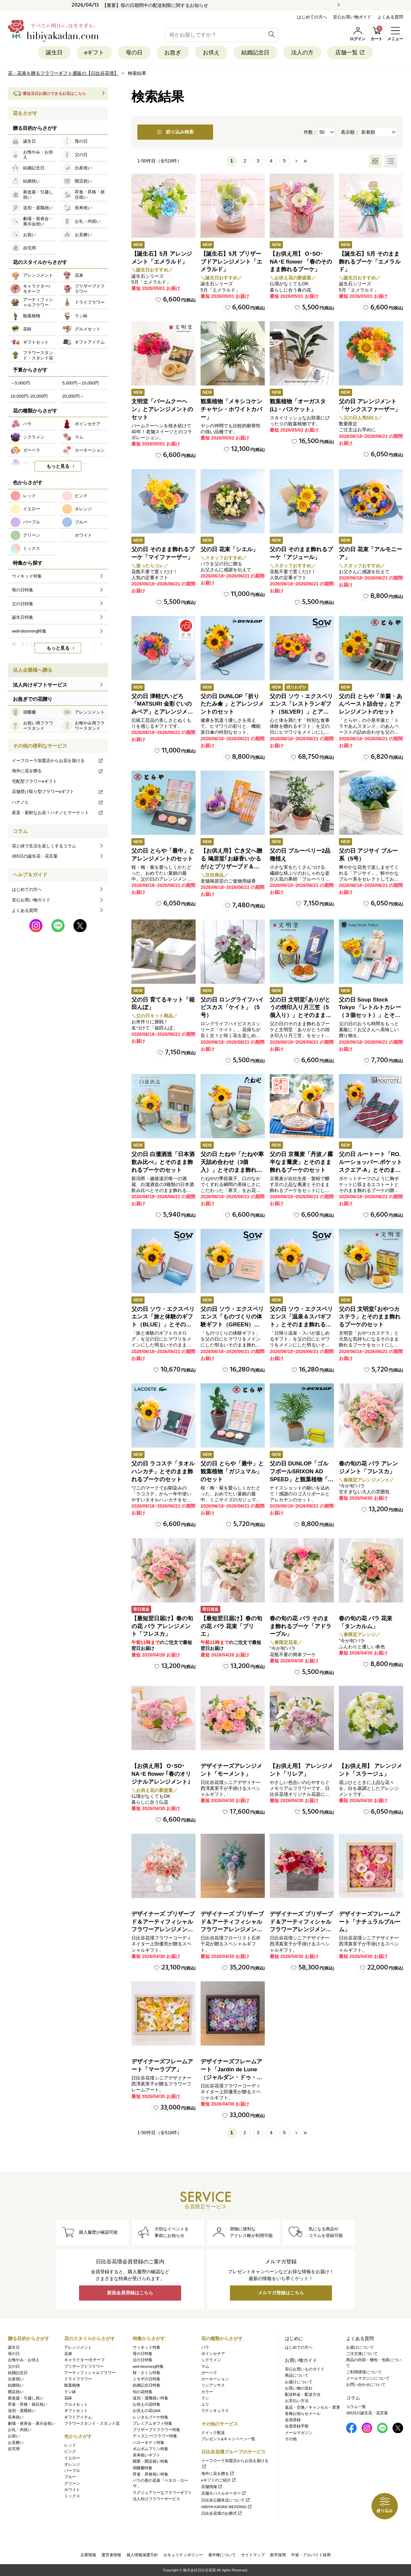 The image size is (411, 2576). What do you see at coordinates (20, 2430) in the screenshot?
I see `お礼・内祝い` at bounding box center [20, 2430].